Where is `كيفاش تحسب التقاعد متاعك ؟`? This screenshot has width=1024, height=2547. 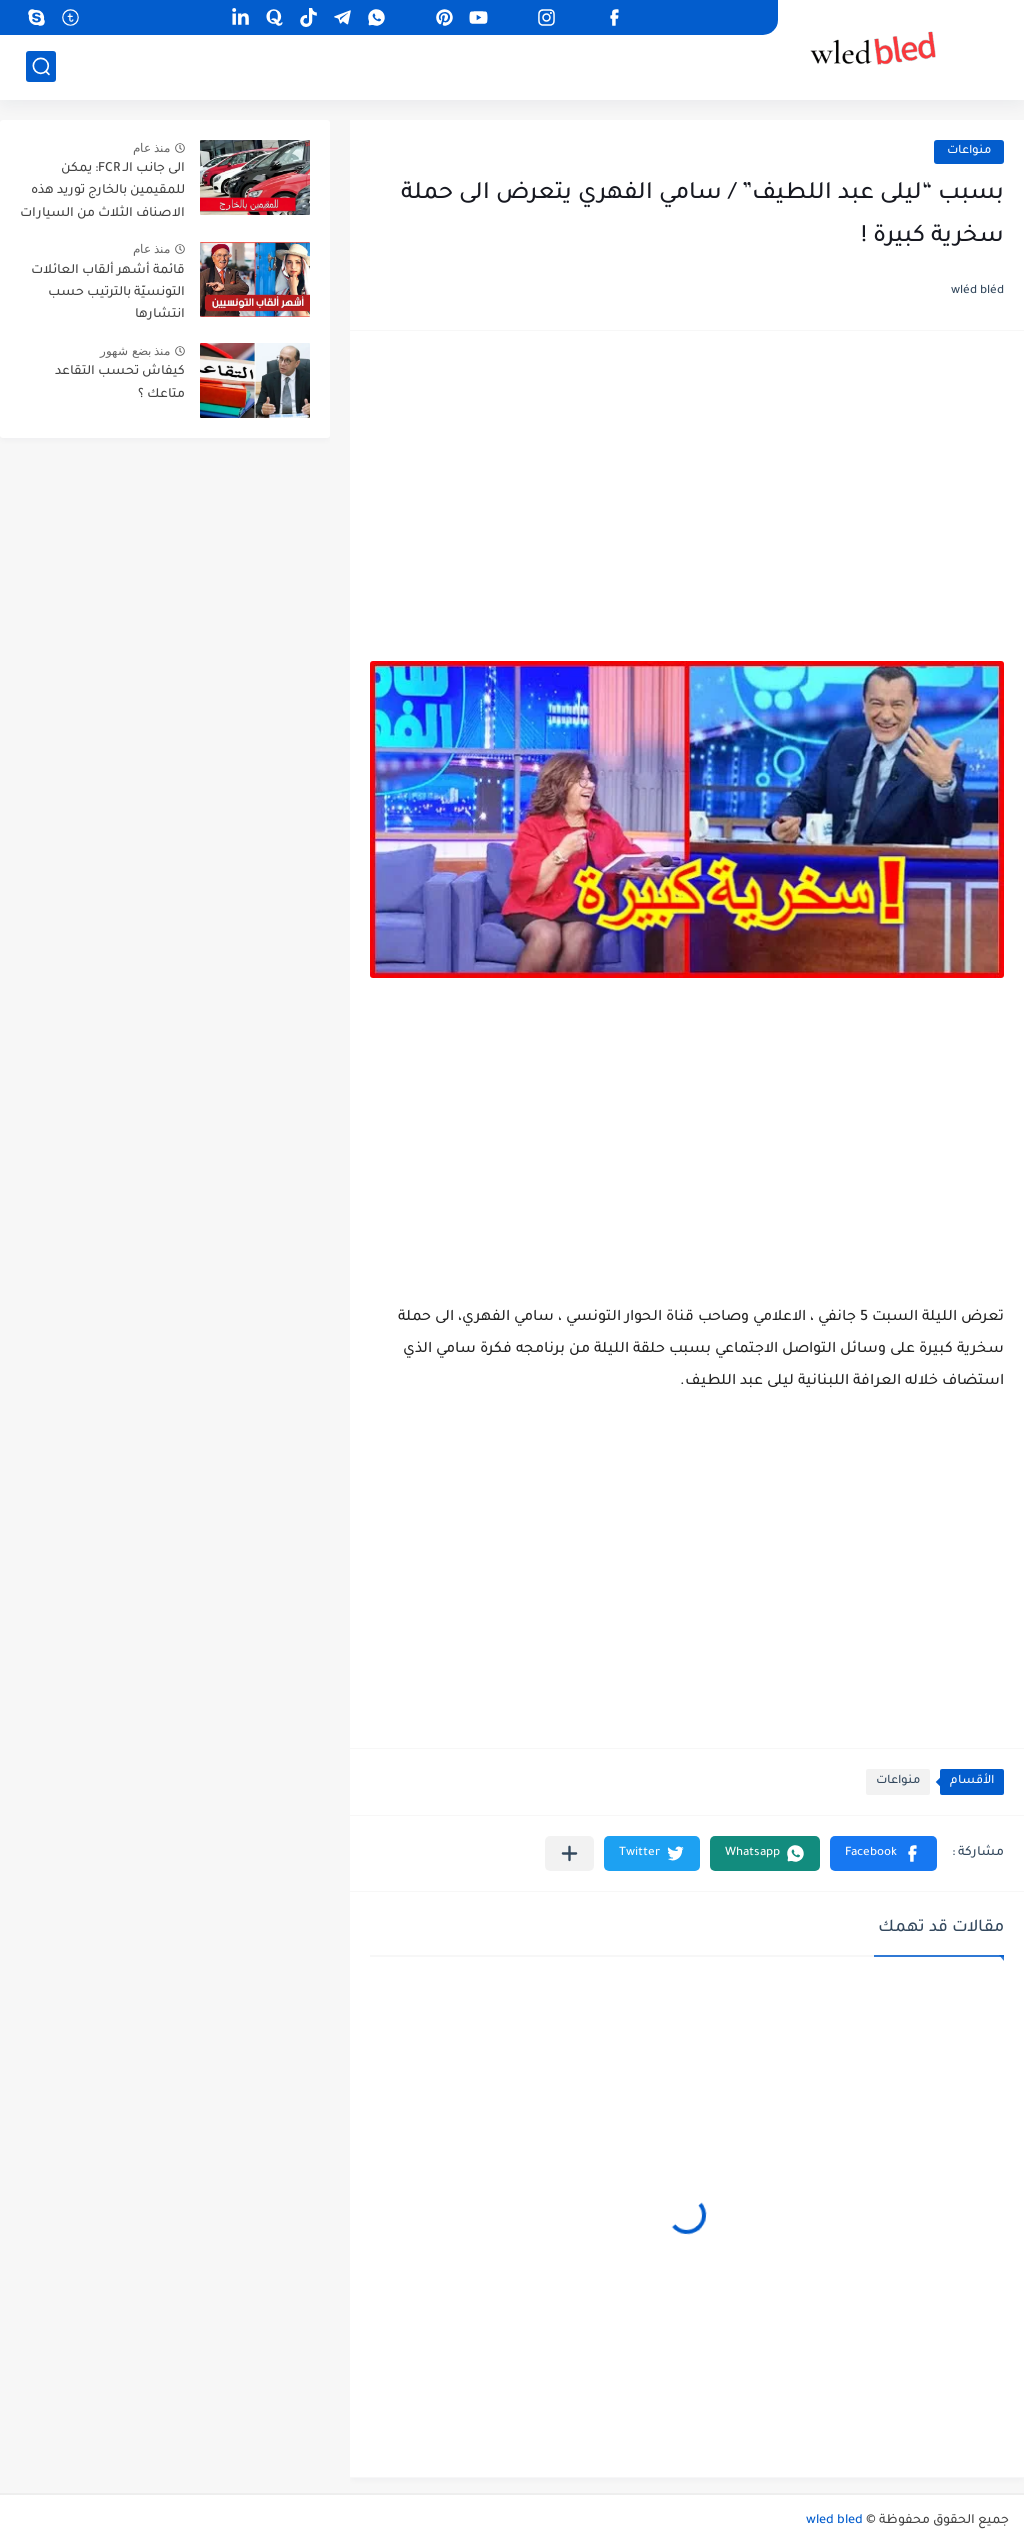 كيفاش تحسب التقاعد متاعك ؟ is located at coordinates (120, 383).